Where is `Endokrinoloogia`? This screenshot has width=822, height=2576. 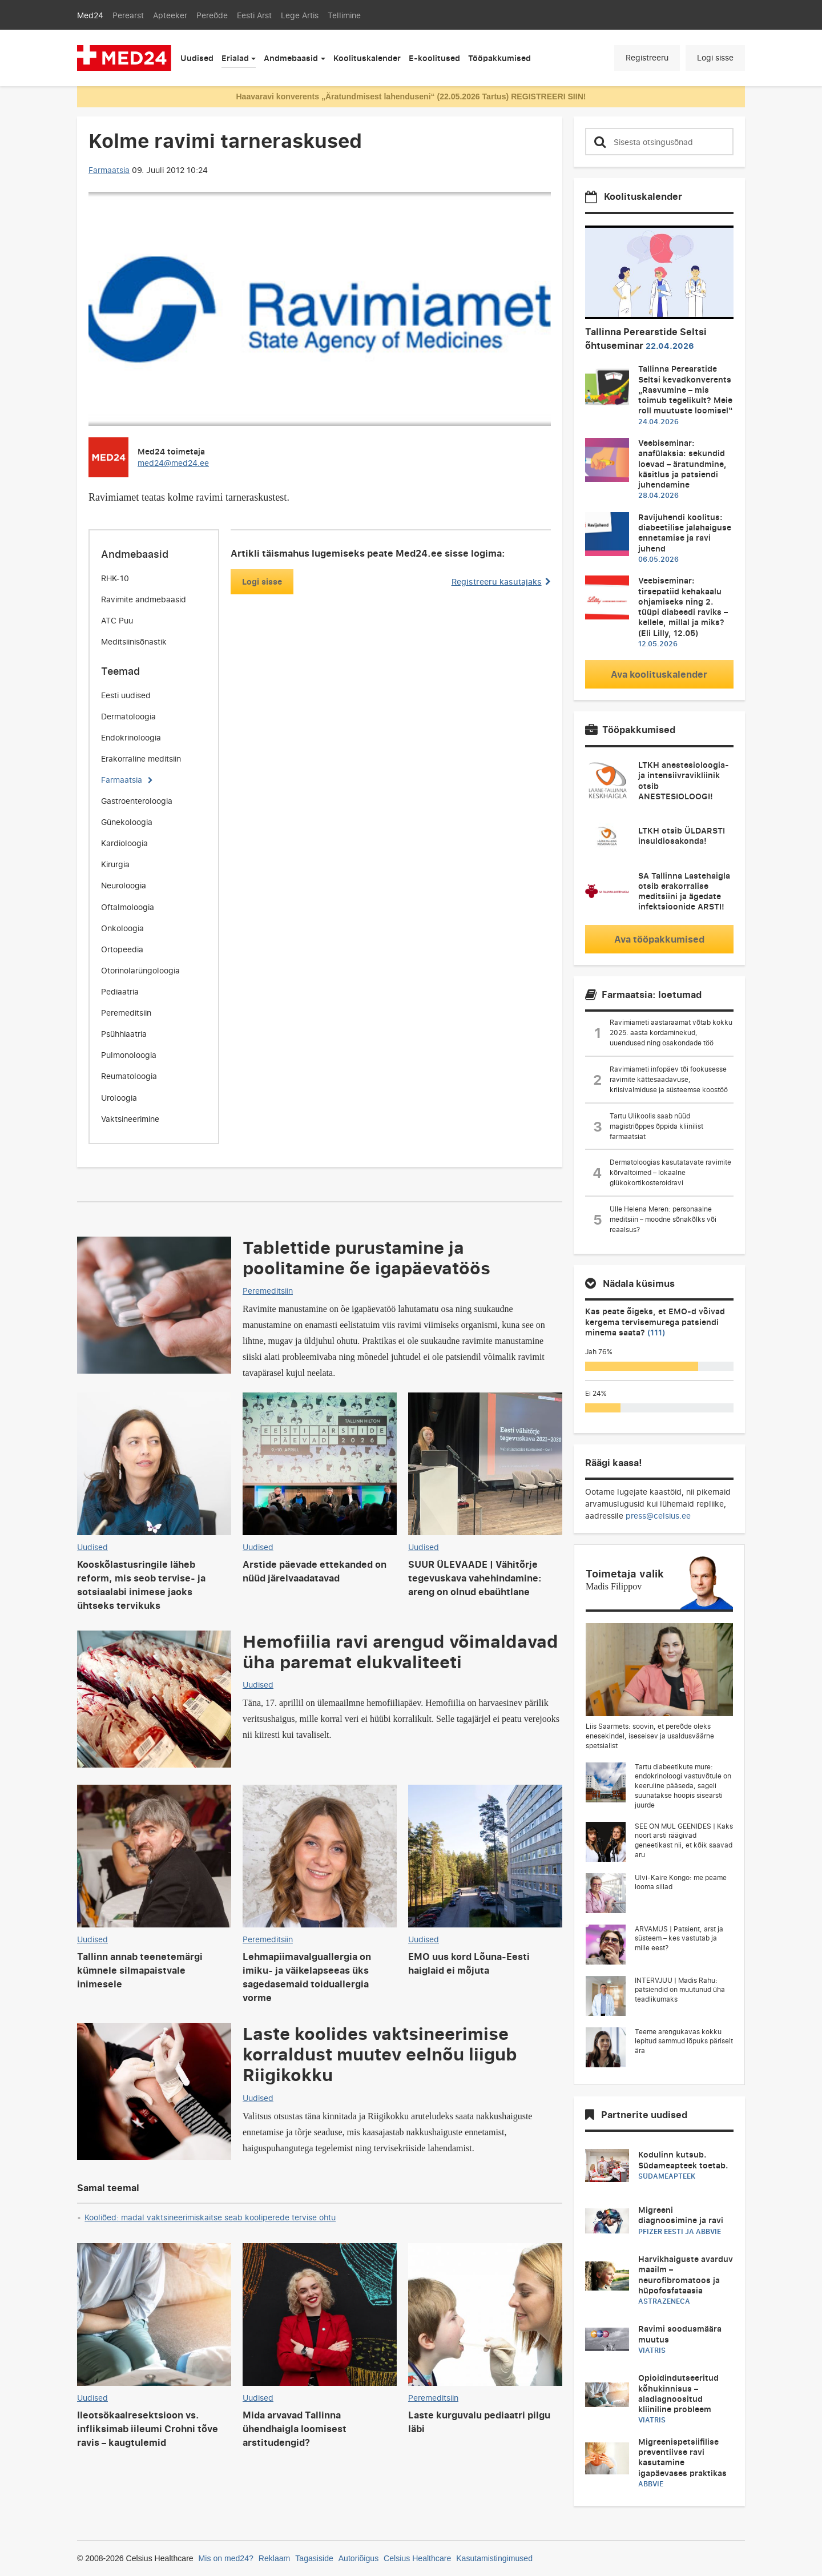
Endokrinoloogia is located at coordinates (131, 737).